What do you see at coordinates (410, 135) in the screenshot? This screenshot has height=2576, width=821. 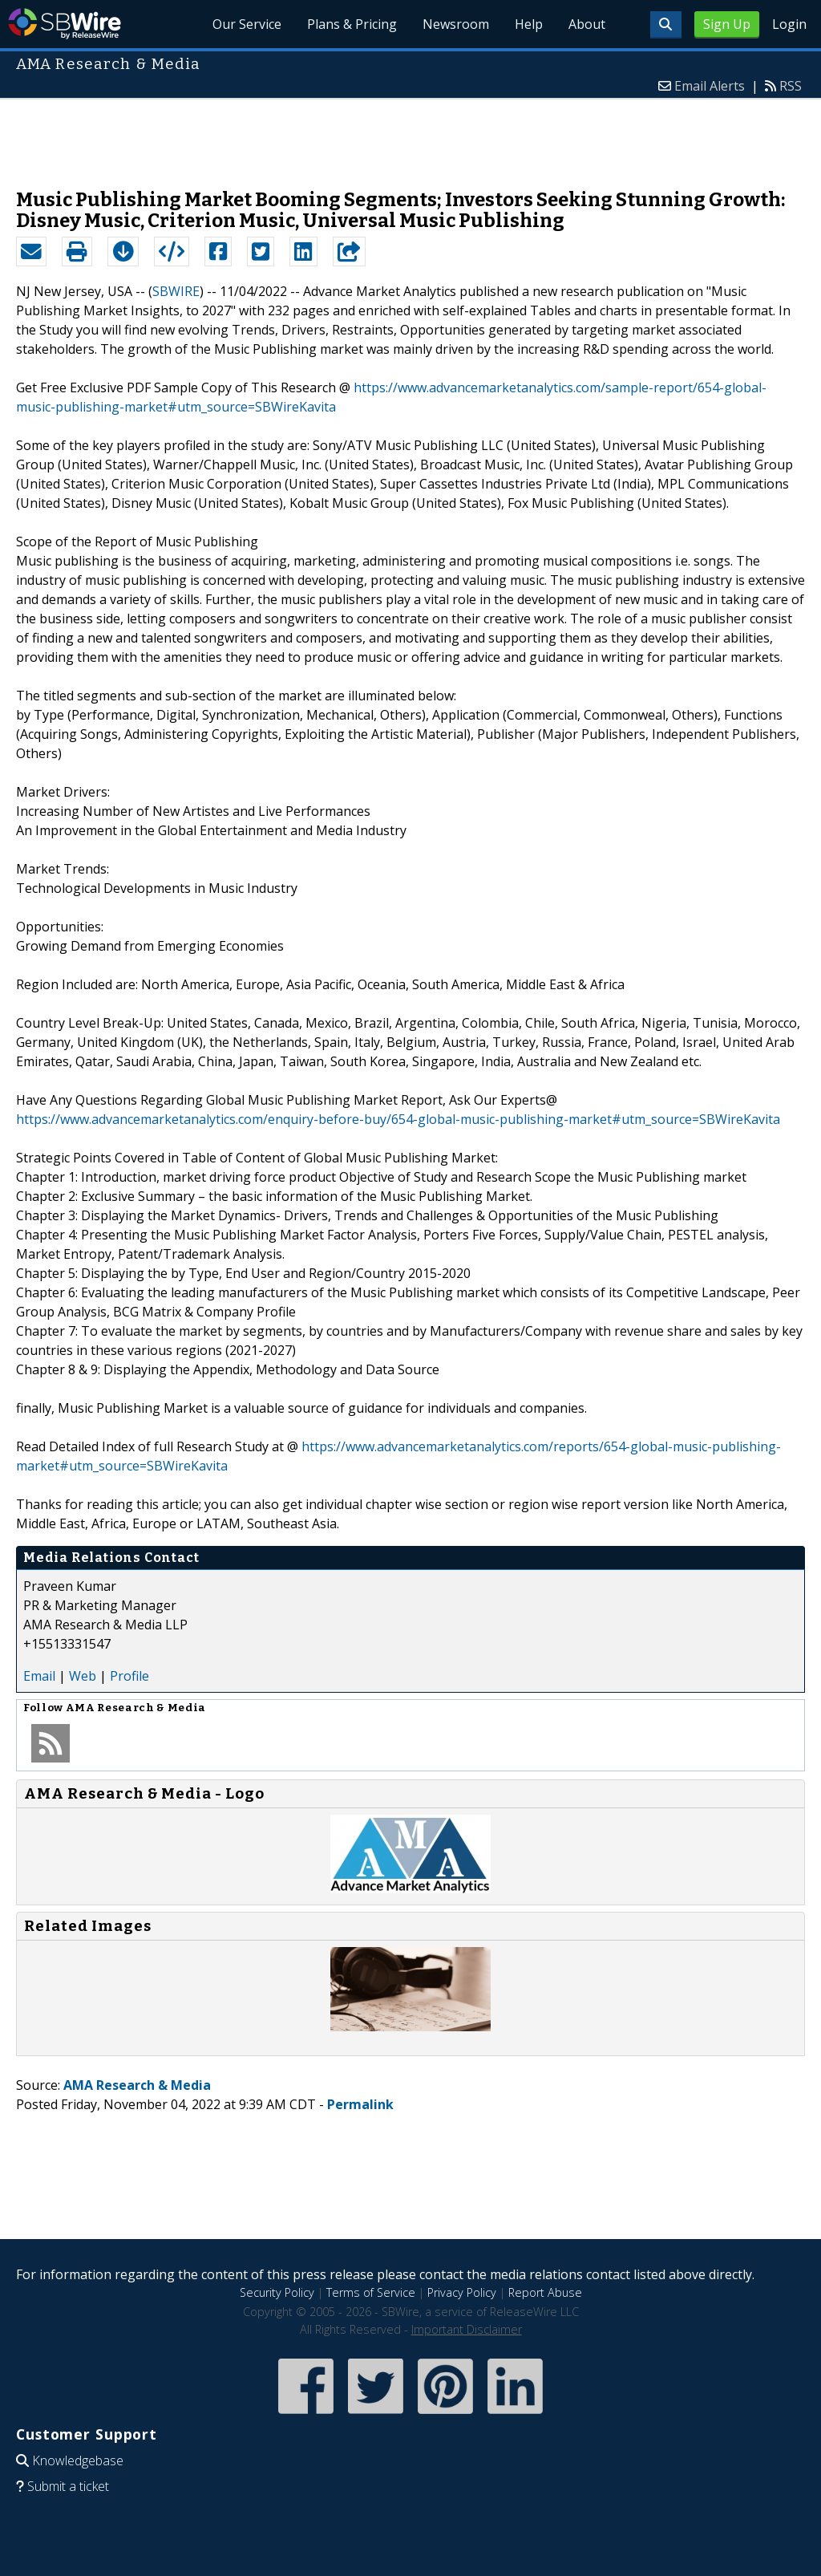 I see `[Advertisement]` at bounding box center [410, 135].